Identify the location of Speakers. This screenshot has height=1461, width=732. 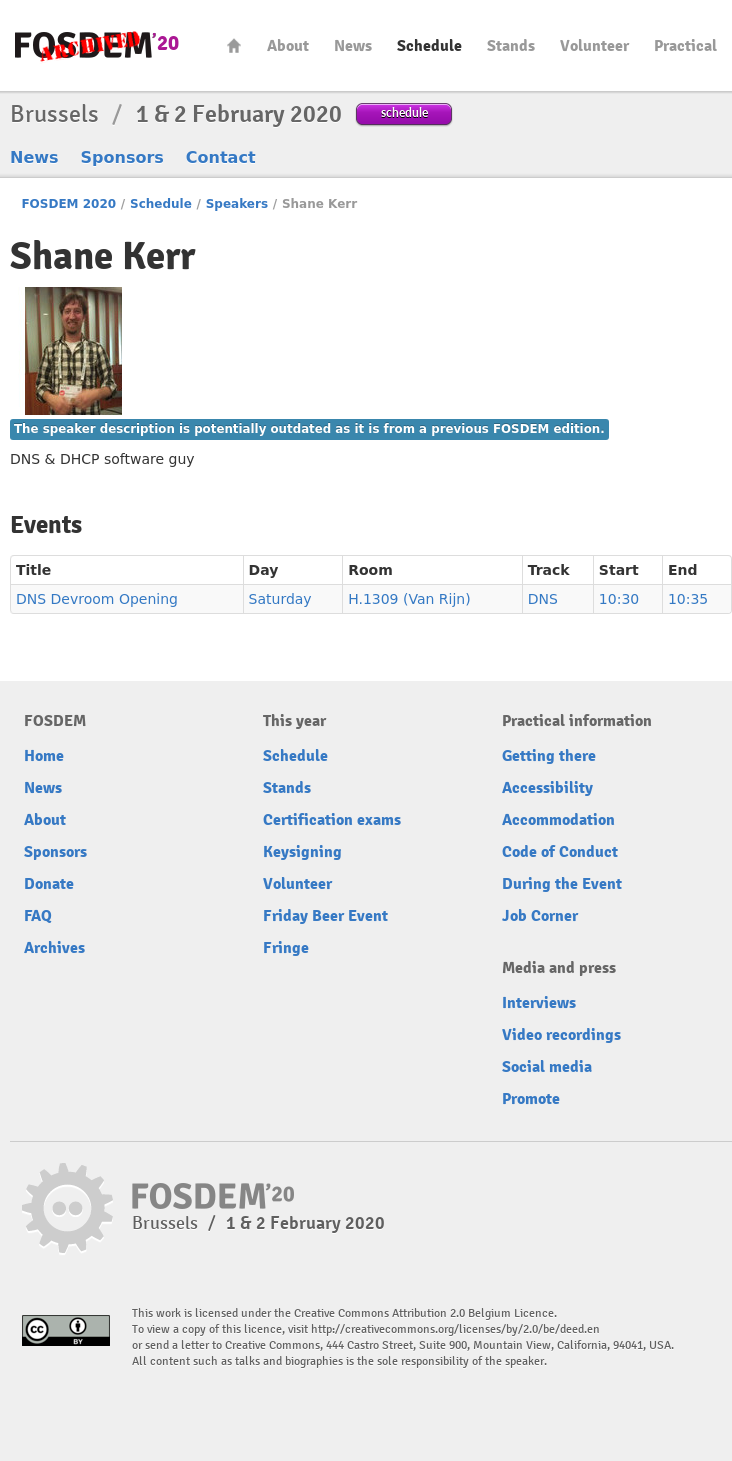
(237, 204).